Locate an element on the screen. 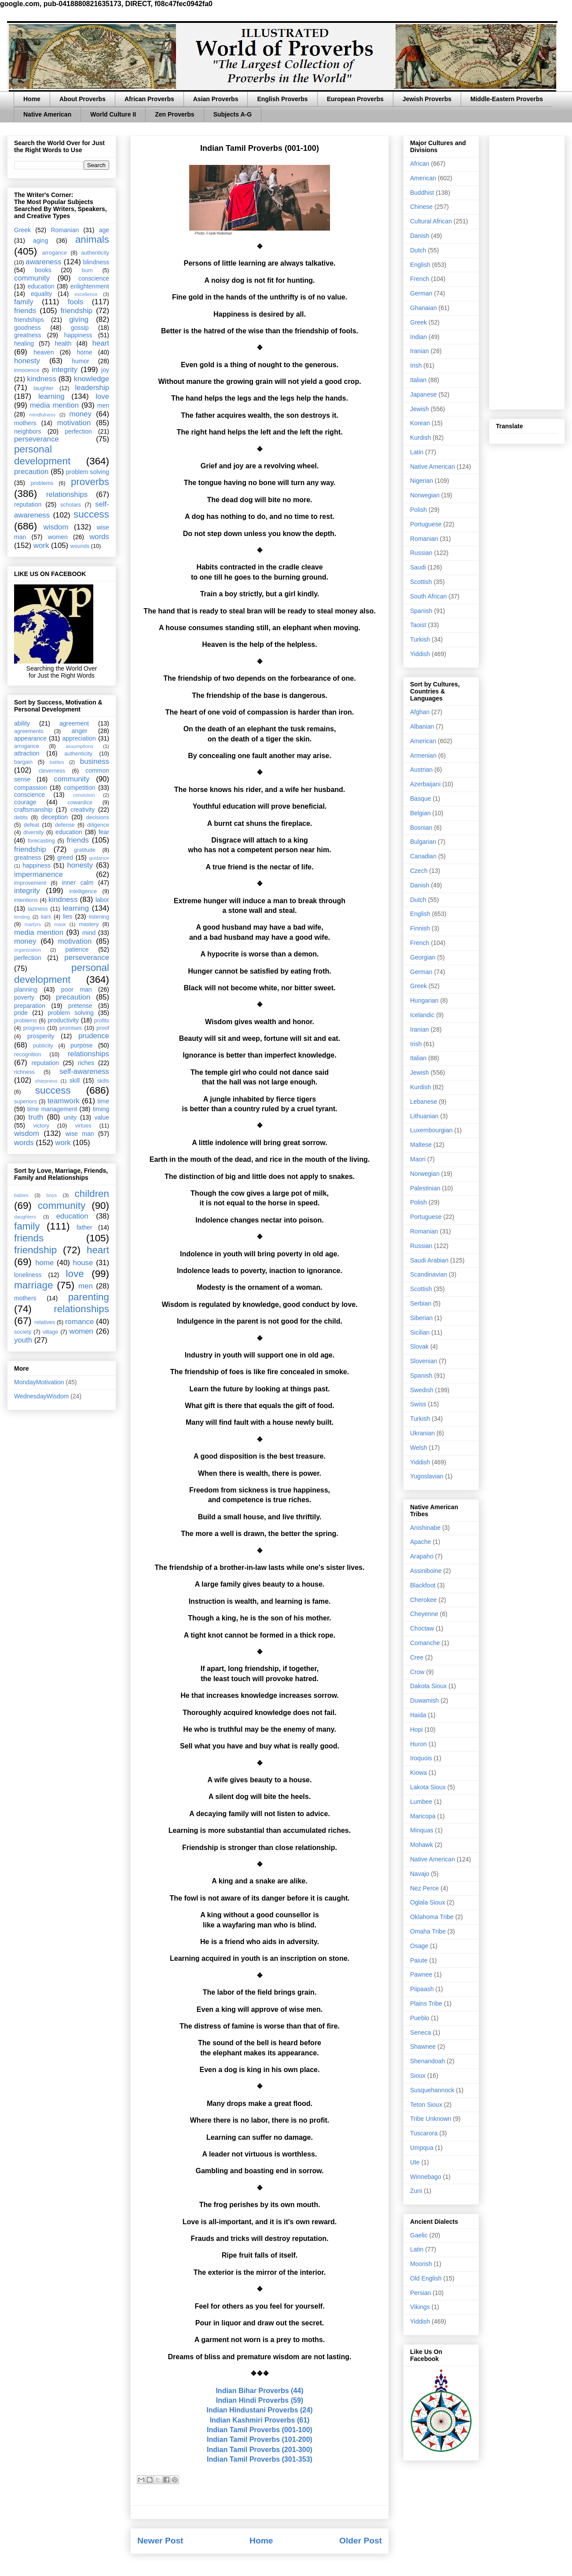 The image size is (572, 2576). Iranian is located at coordinates (419, 350).